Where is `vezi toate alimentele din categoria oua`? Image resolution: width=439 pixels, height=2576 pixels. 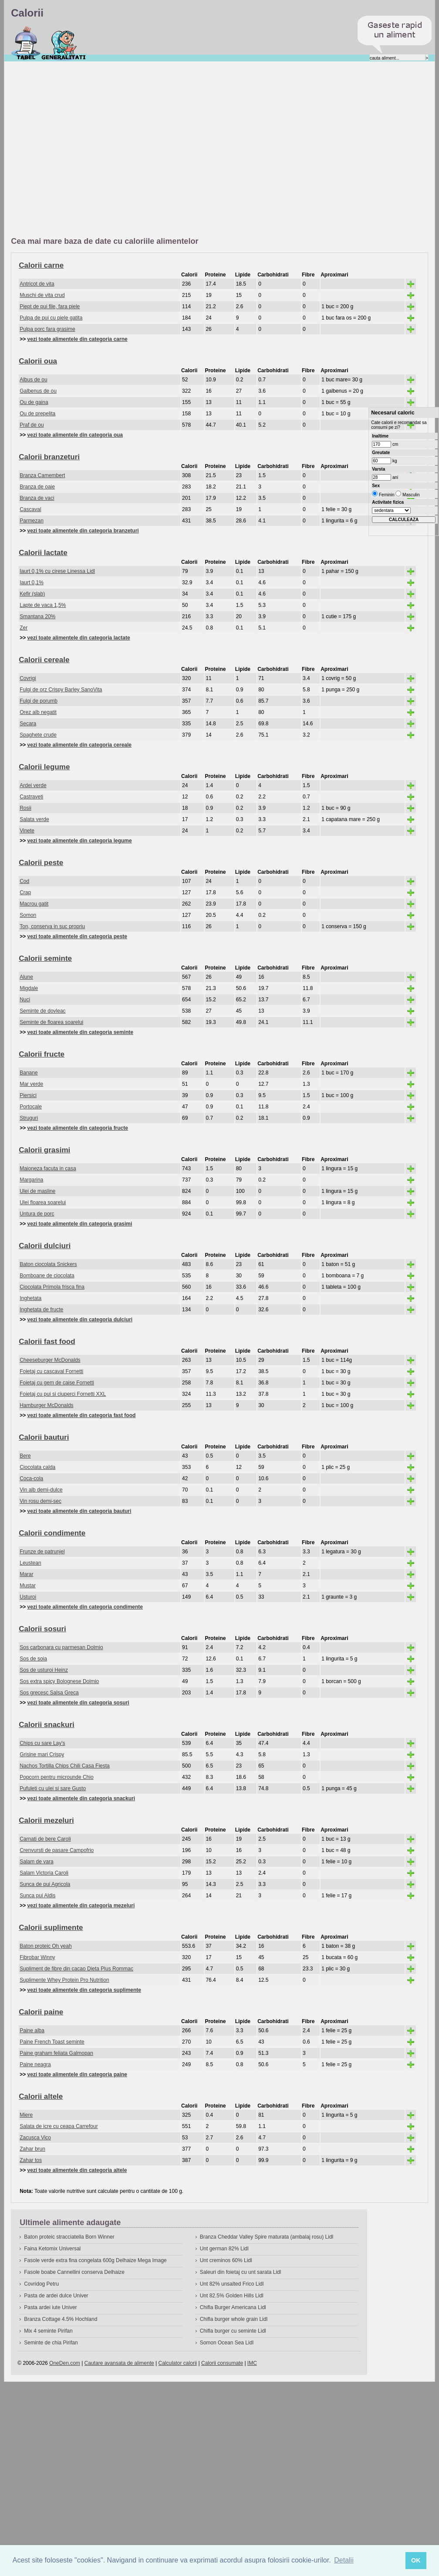
vezi toate alimentele din categoria oua is located at coordinates (75, 435).